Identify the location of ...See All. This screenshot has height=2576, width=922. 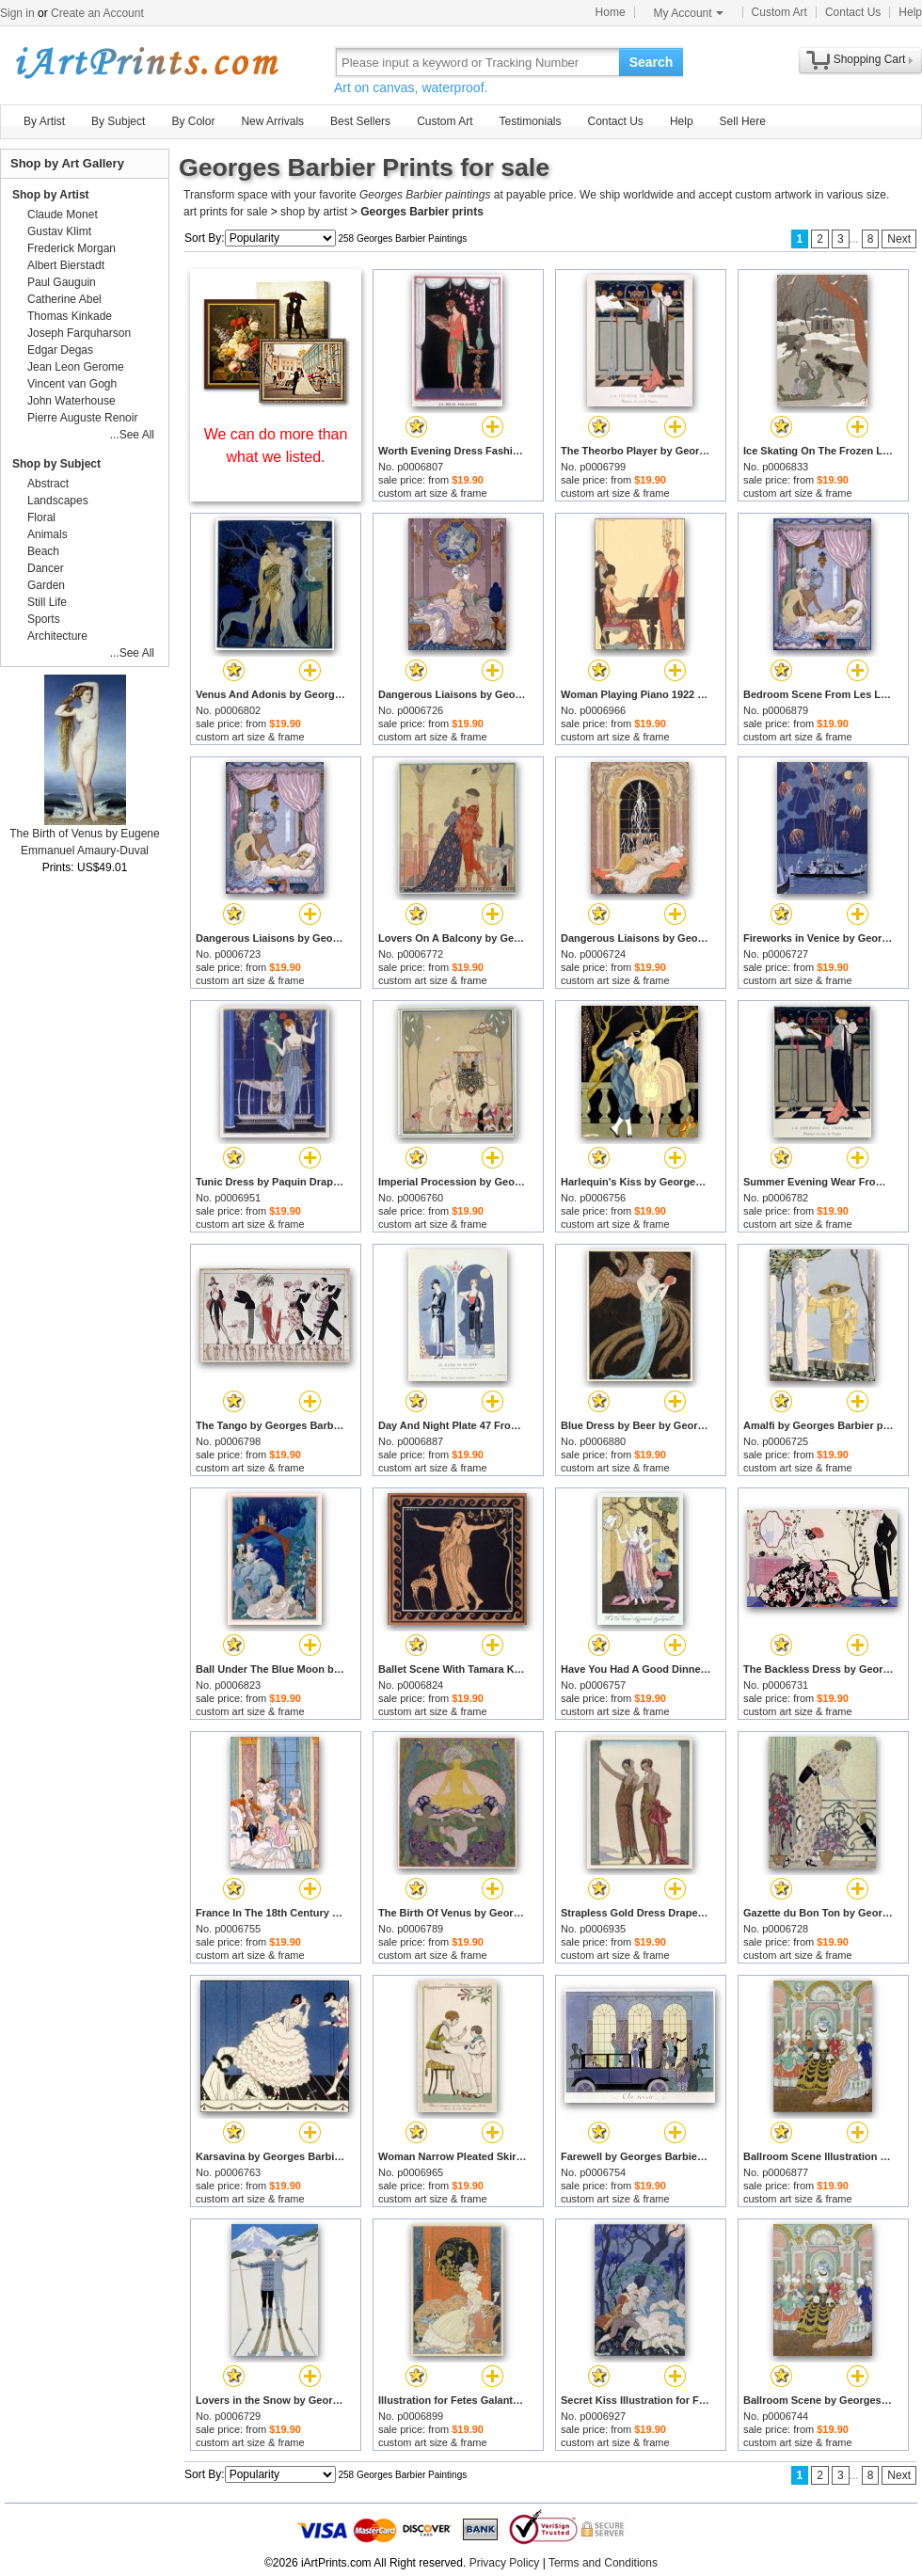
(132, 434).